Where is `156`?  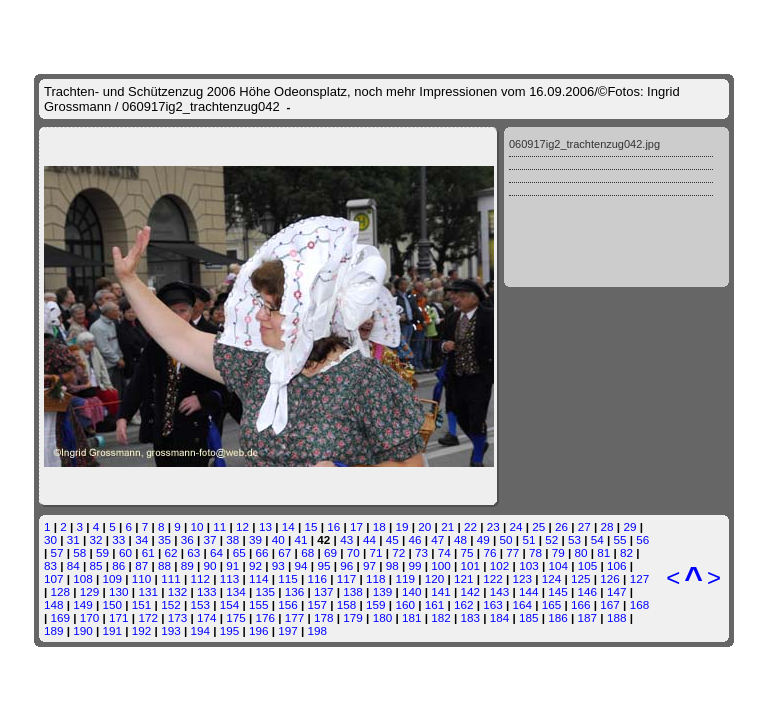
156 is located at coordinates (288, 604).